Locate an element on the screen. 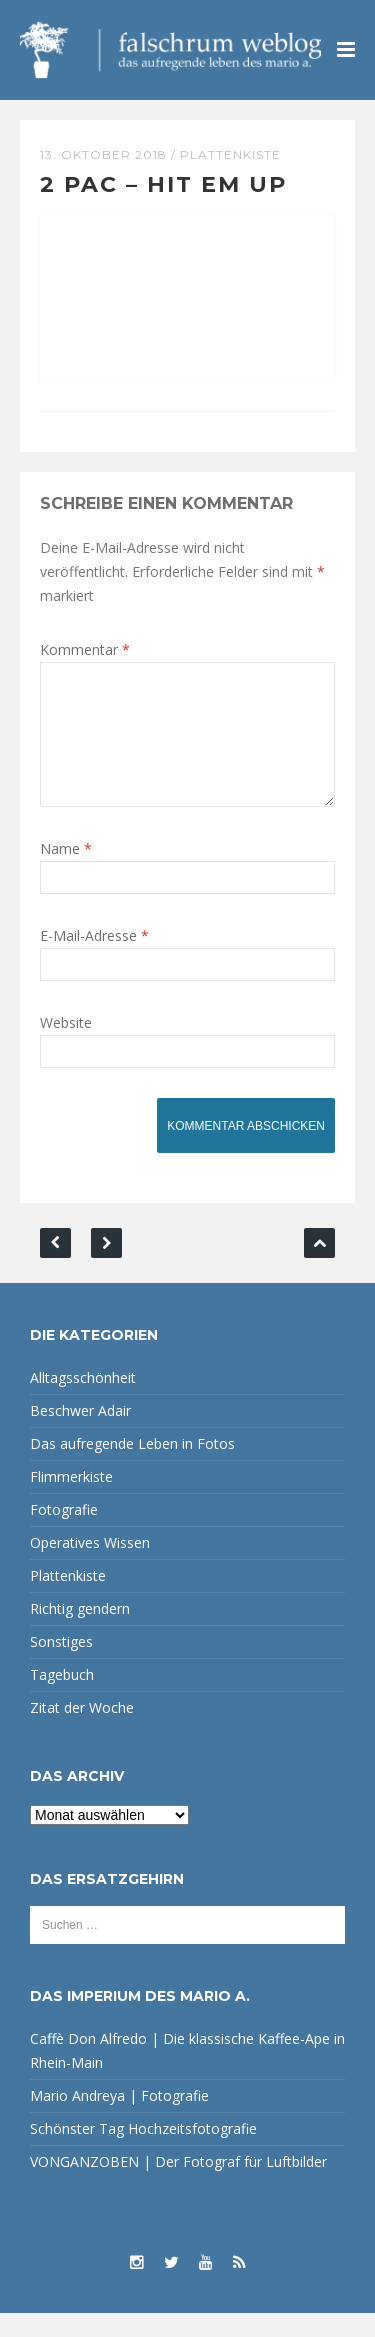 The width and height of the screenshot is (375, 2337). Alltagsschönheit is located at coordinates (83, 1401).